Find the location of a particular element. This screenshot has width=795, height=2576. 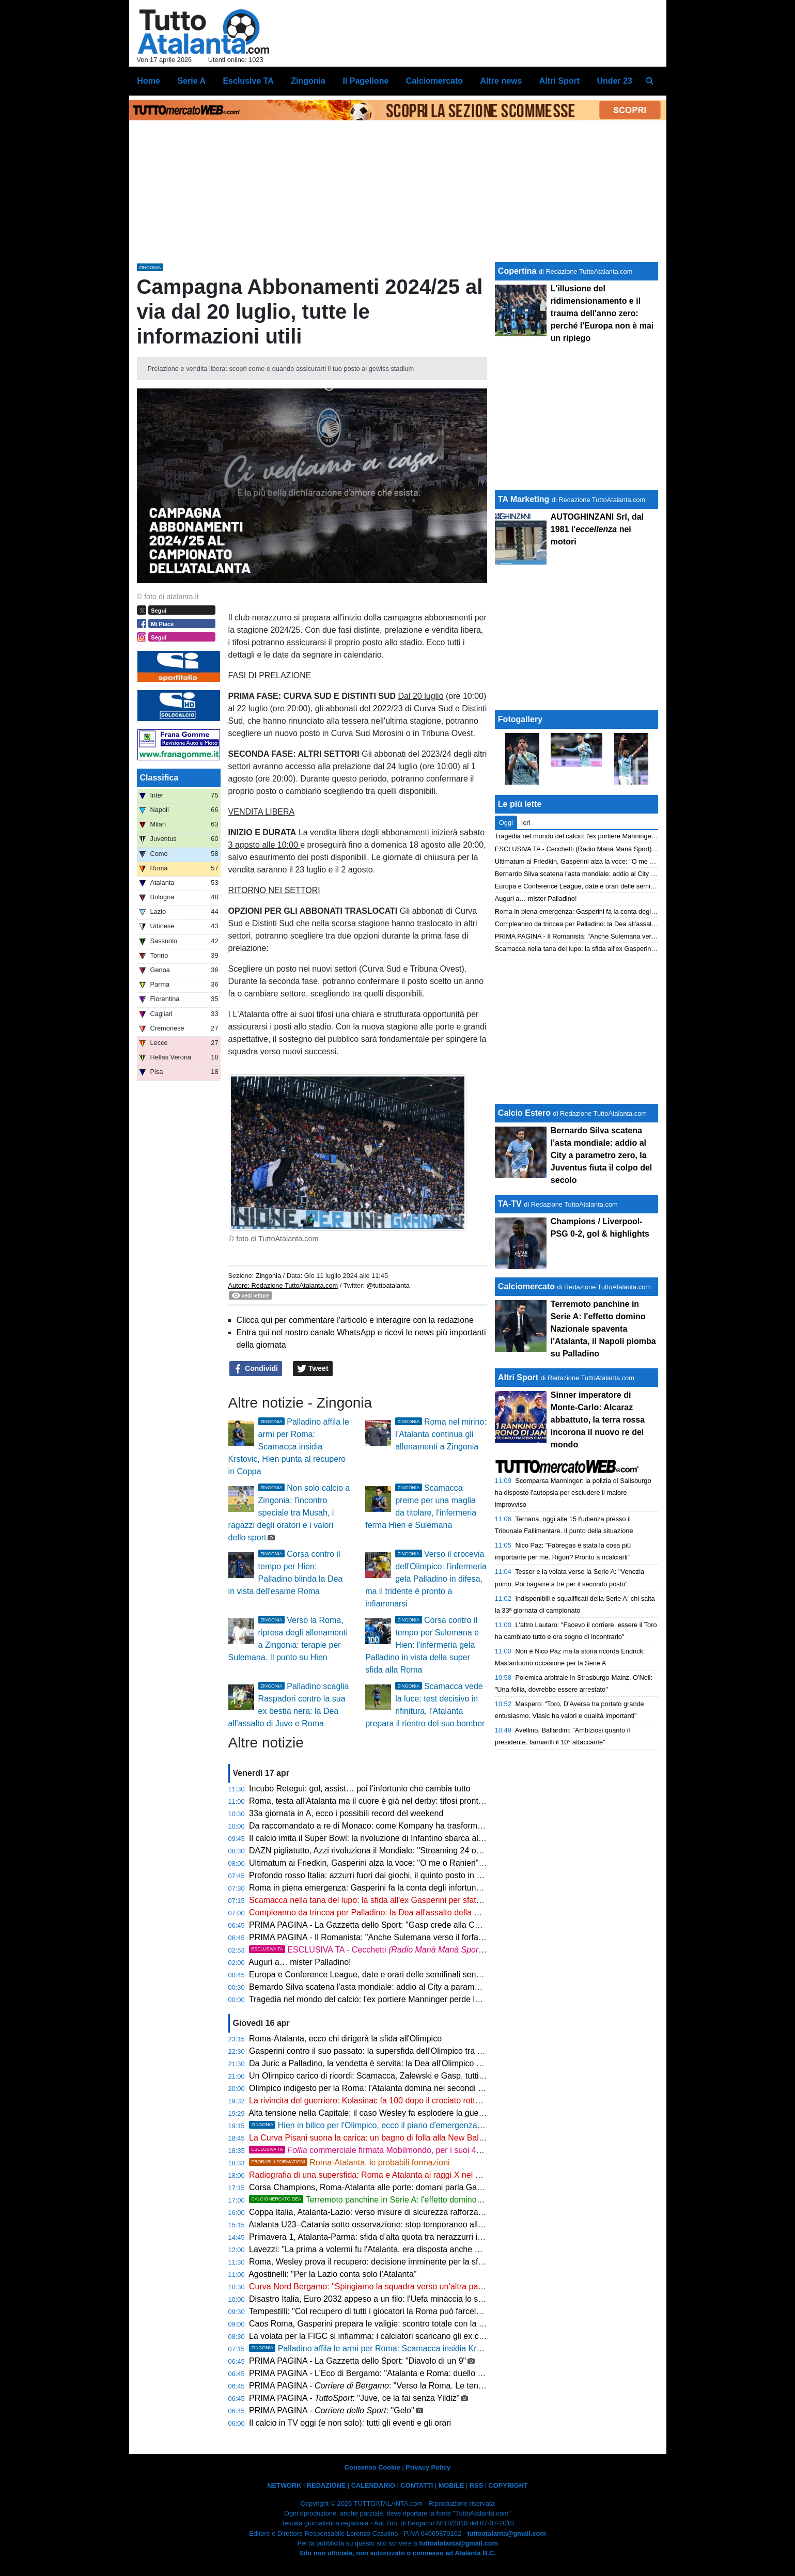

PRIMA PAGINA - : "Juve, ce la fai senza Yildiz" is located at coordinates (354, 2398).